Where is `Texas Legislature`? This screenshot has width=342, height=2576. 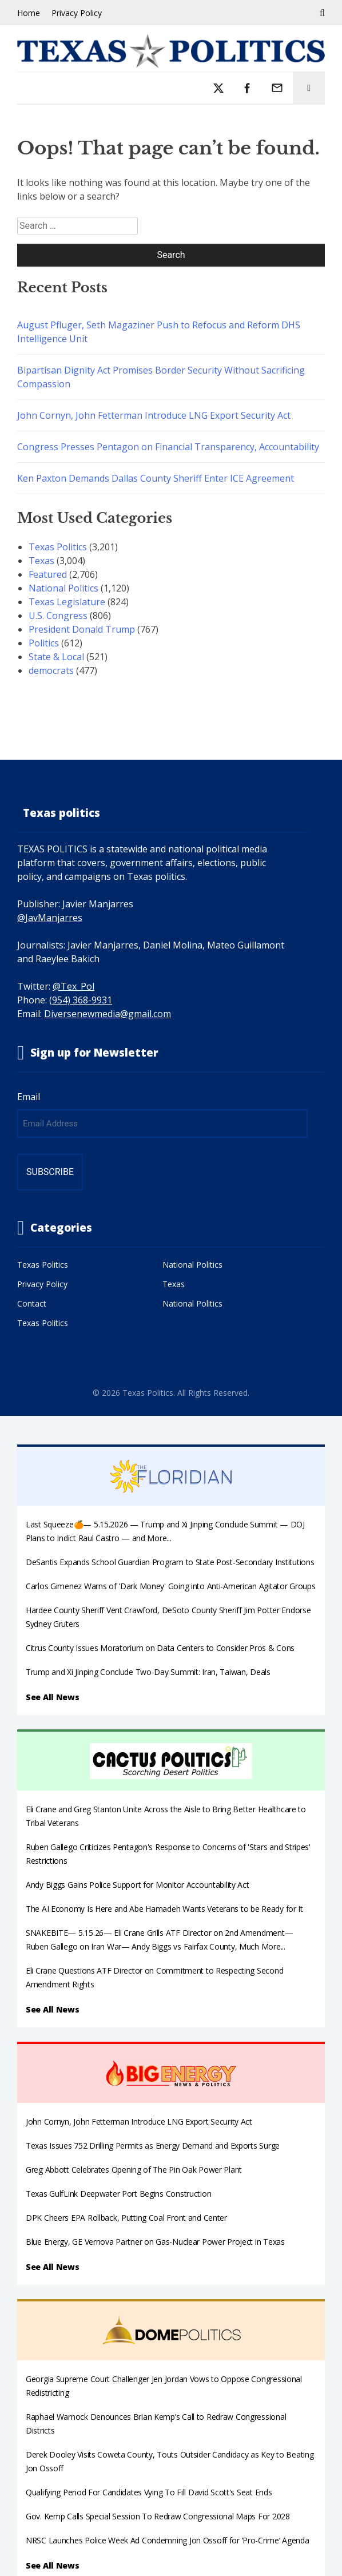
Texas Legislature is located at coordinates (67, 602).